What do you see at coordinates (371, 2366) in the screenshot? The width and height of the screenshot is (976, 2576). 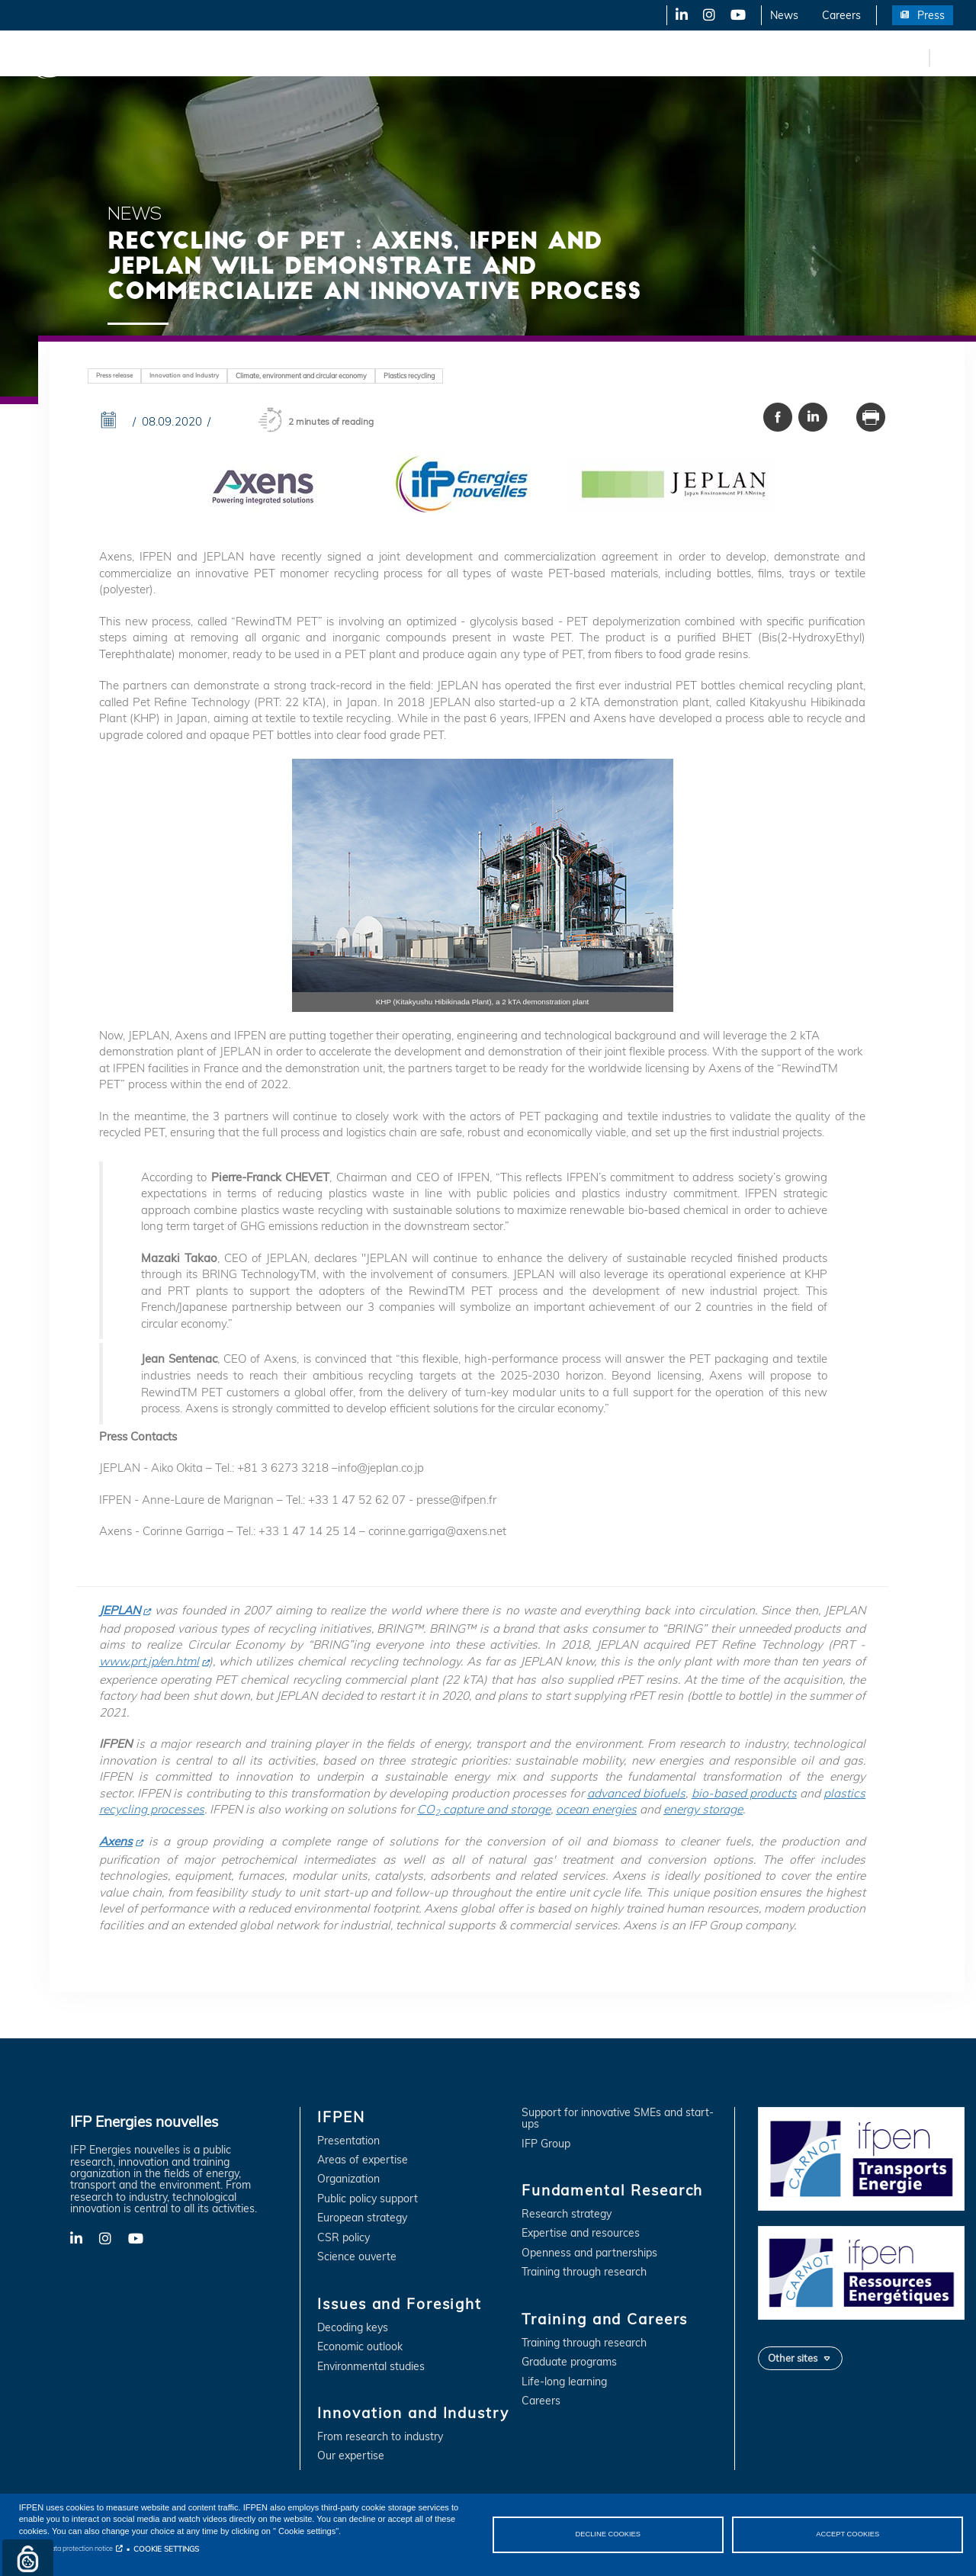 I see `Environmental studies` at bounding box center [371, 2366].